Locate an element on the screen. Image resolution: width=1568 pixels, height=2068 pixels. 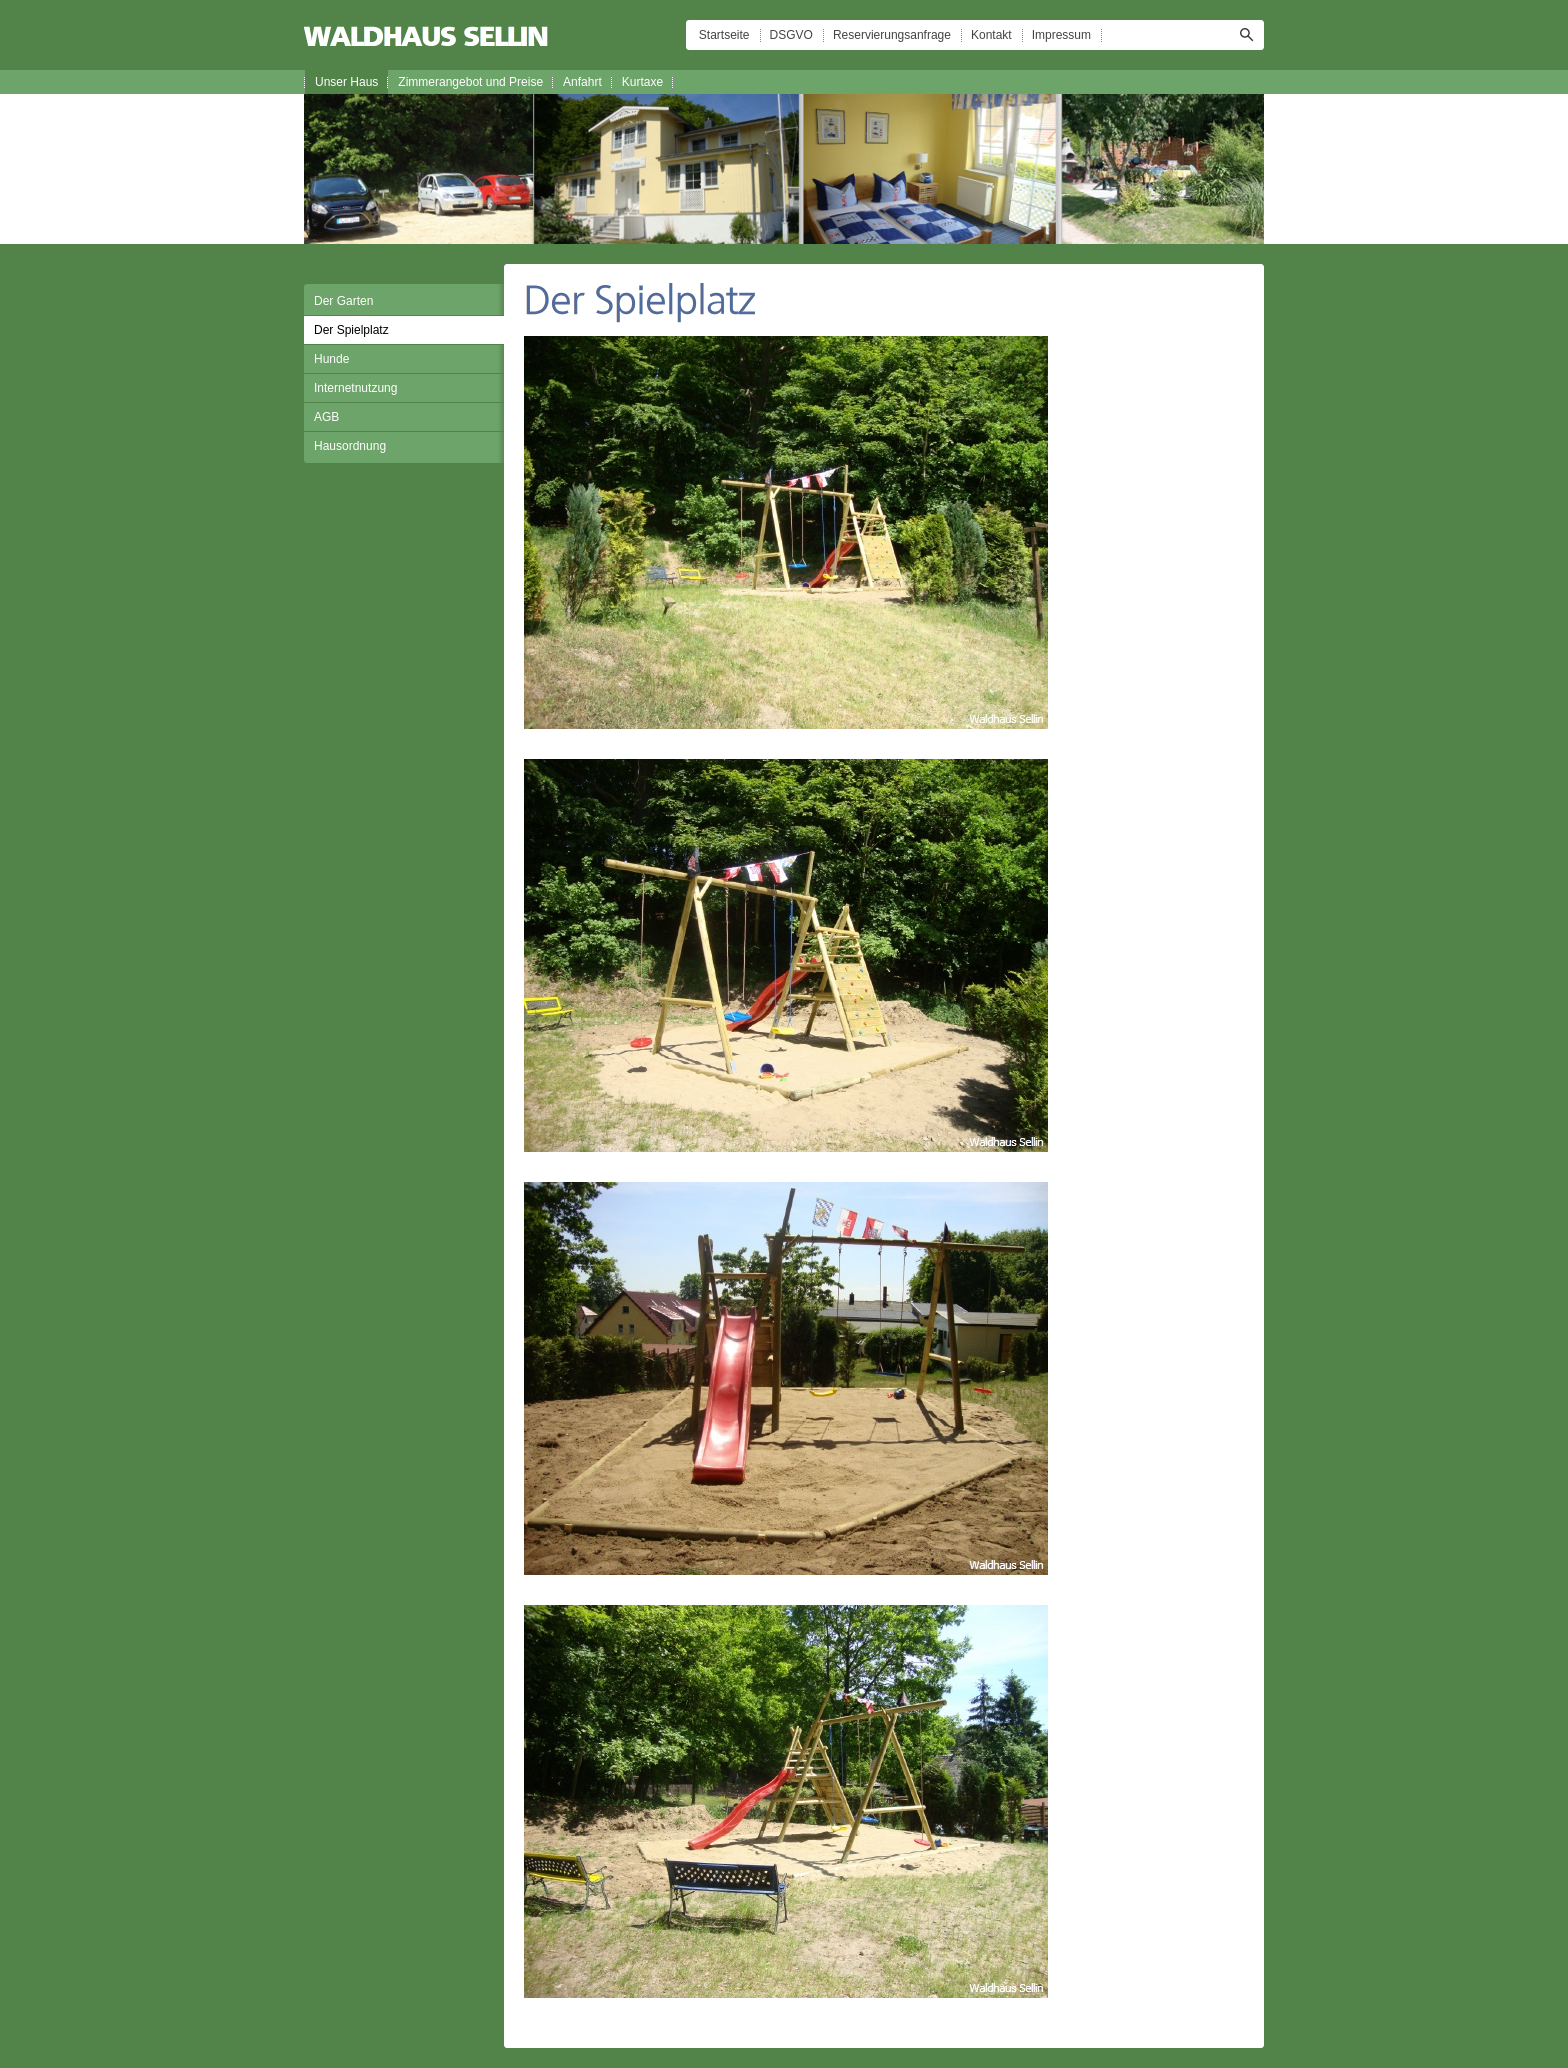
Kurtaxe is located at coordinates (642, 82).